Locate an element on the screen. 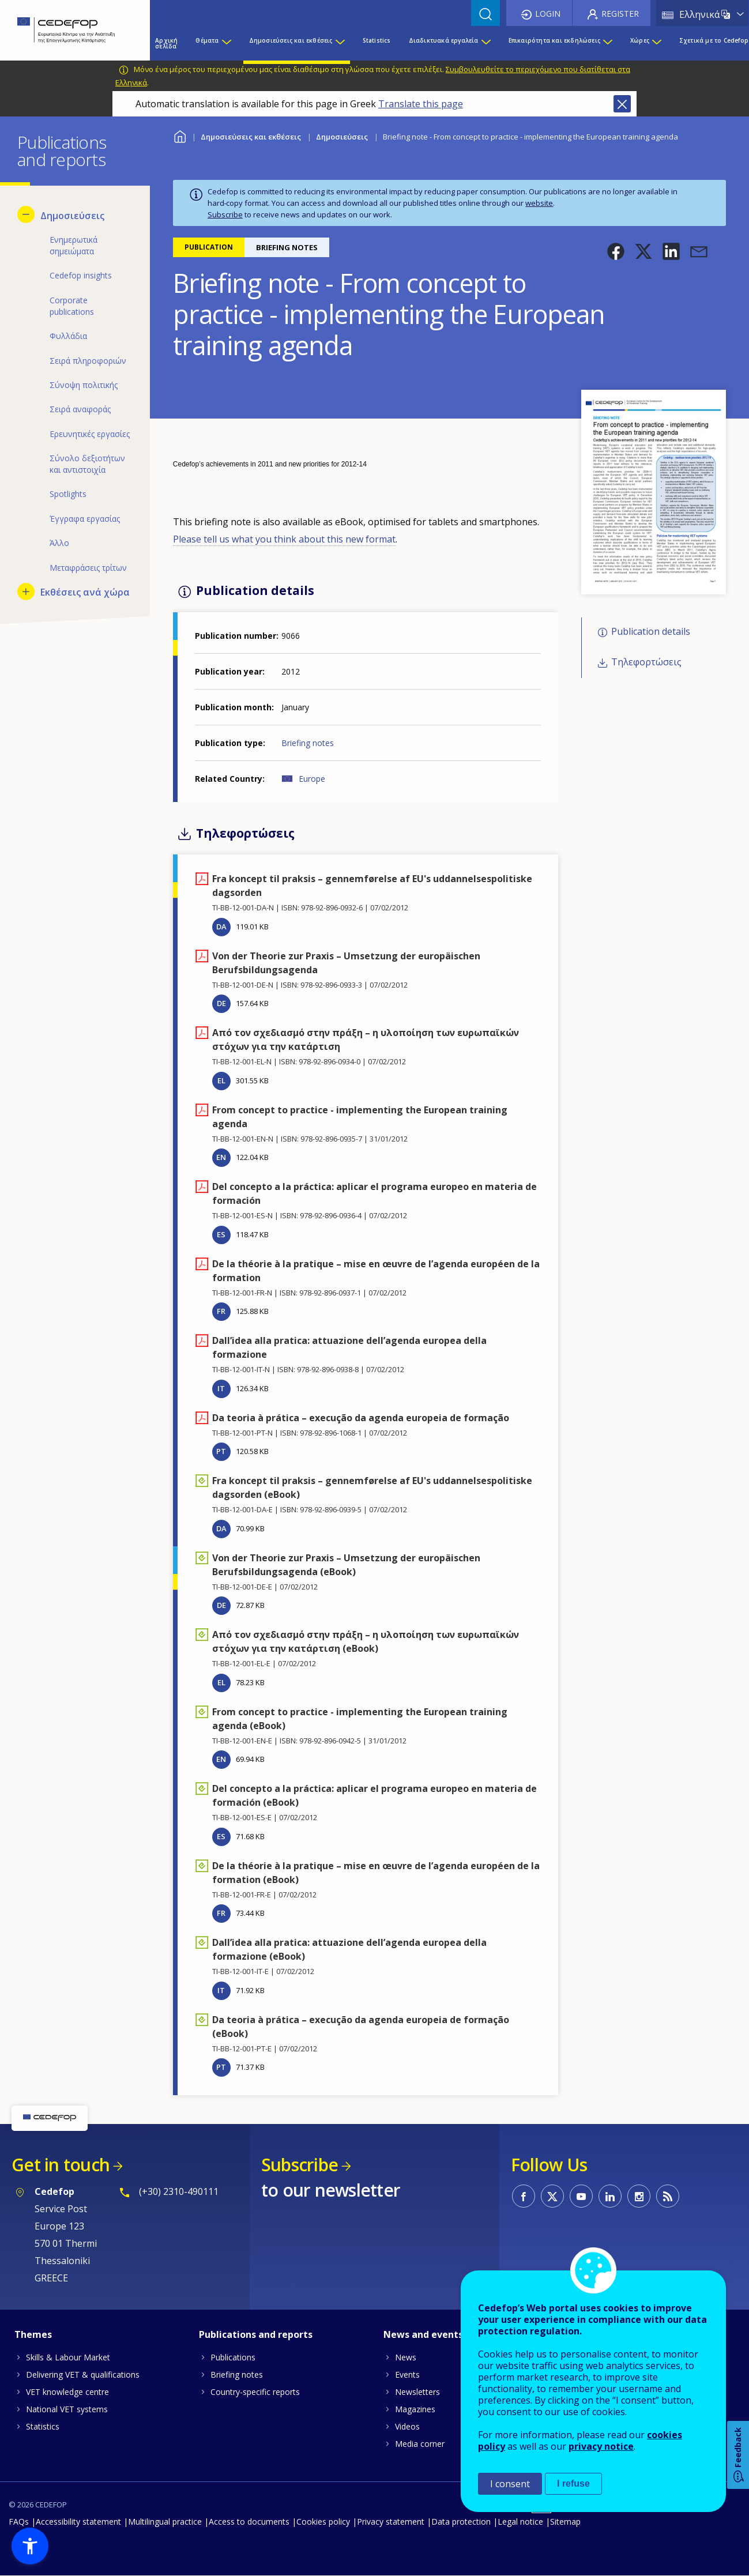 The image size is (749, 2576). Publications and reports is located at coordinates (256, 2334).